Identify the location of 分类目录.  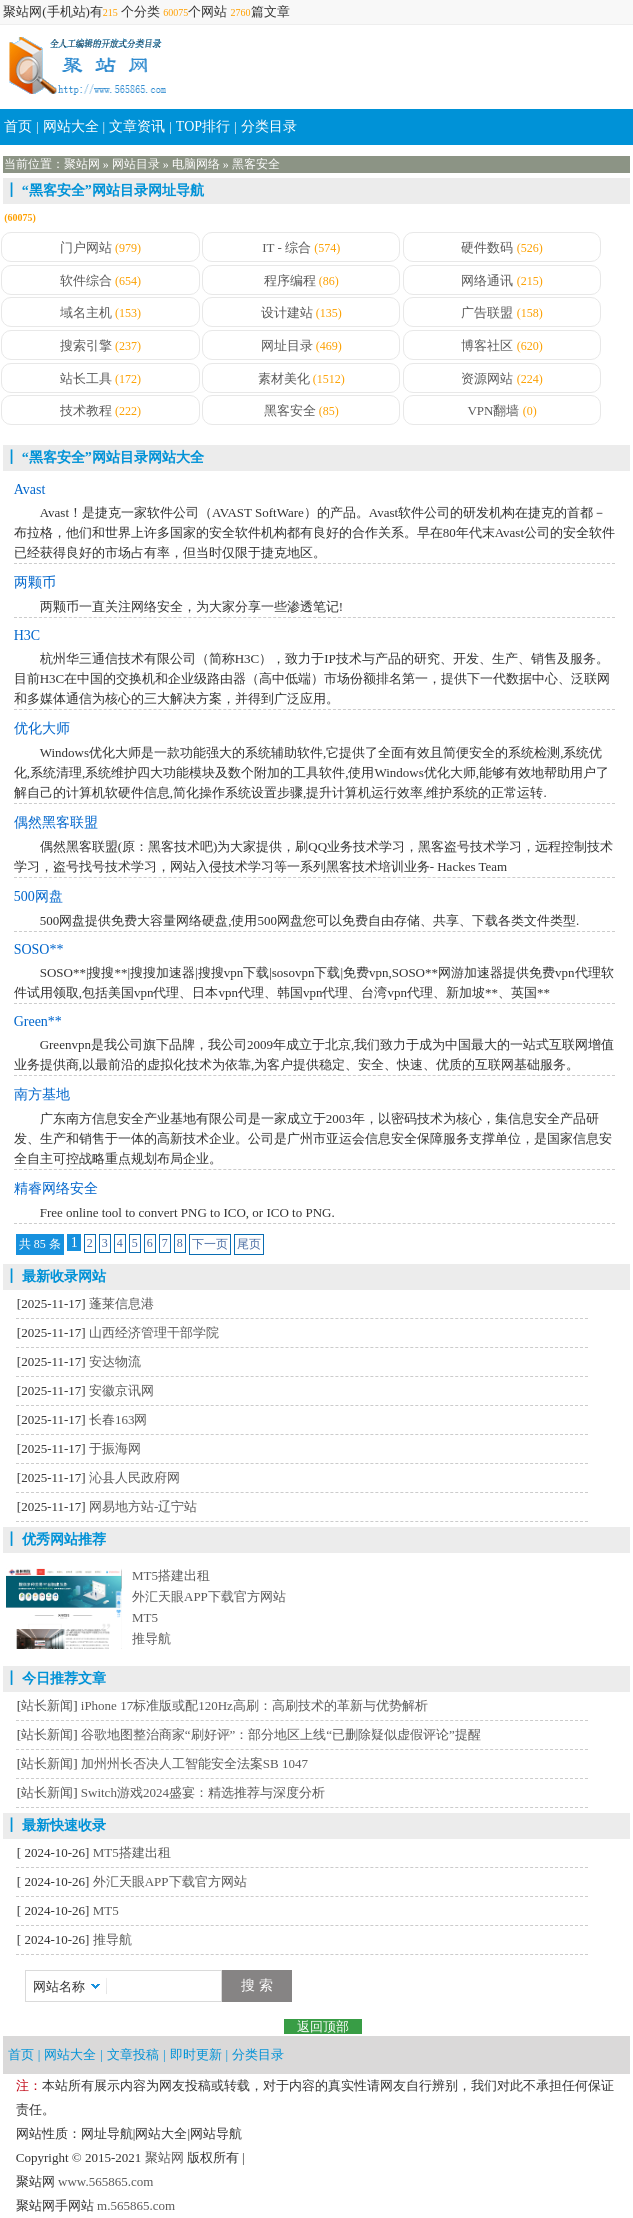
(269, 126).